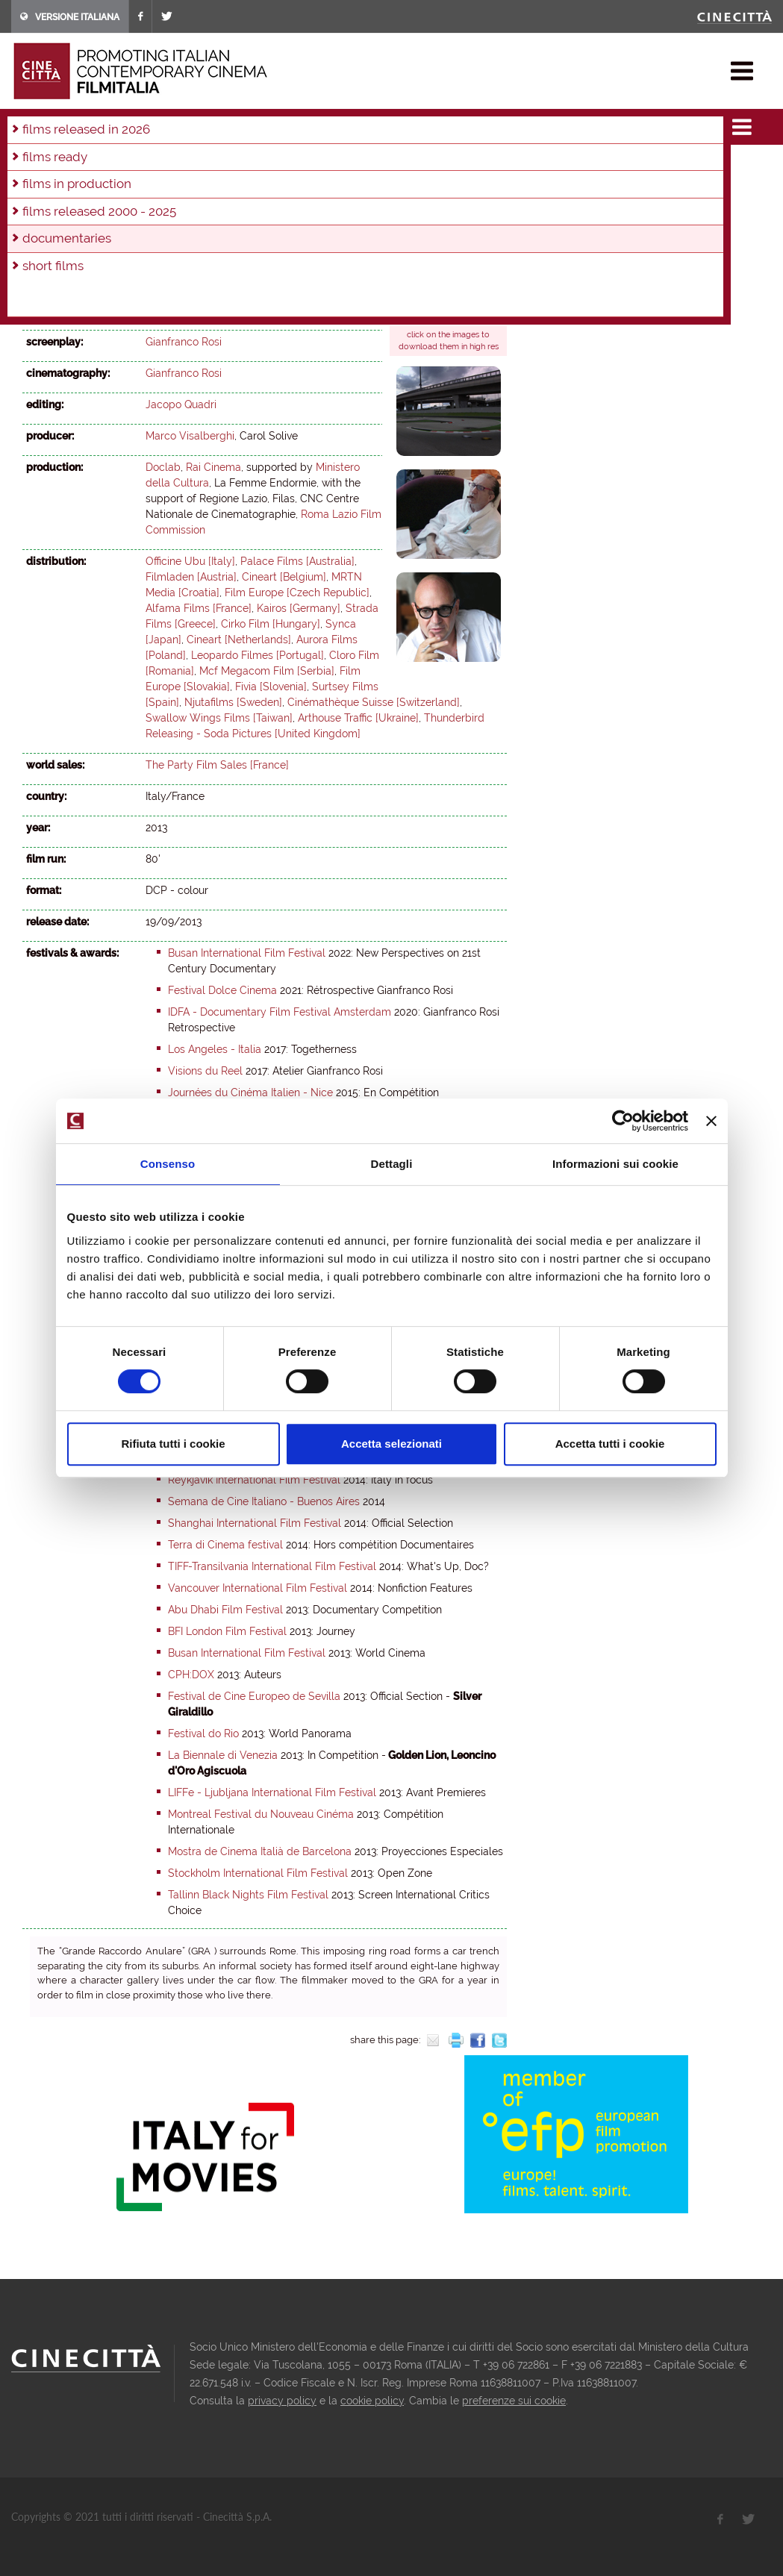 The image size is (783, 2576). Describe the element at coordinates (254, 1480) in the screenshot. I see `Reykjavík International Film Festival` at that location.